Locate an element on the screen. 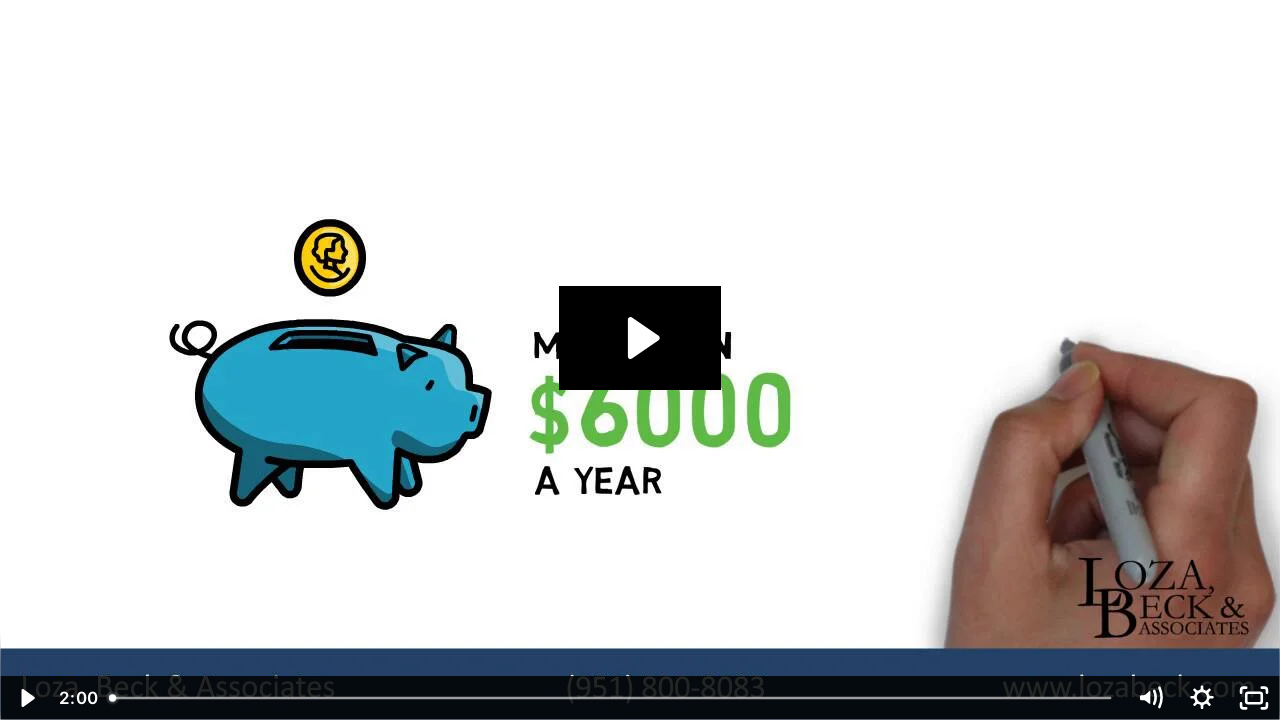 The height and width of the screenshot is (720, 1280). [Play Video] is located at coordinates (26, 698).